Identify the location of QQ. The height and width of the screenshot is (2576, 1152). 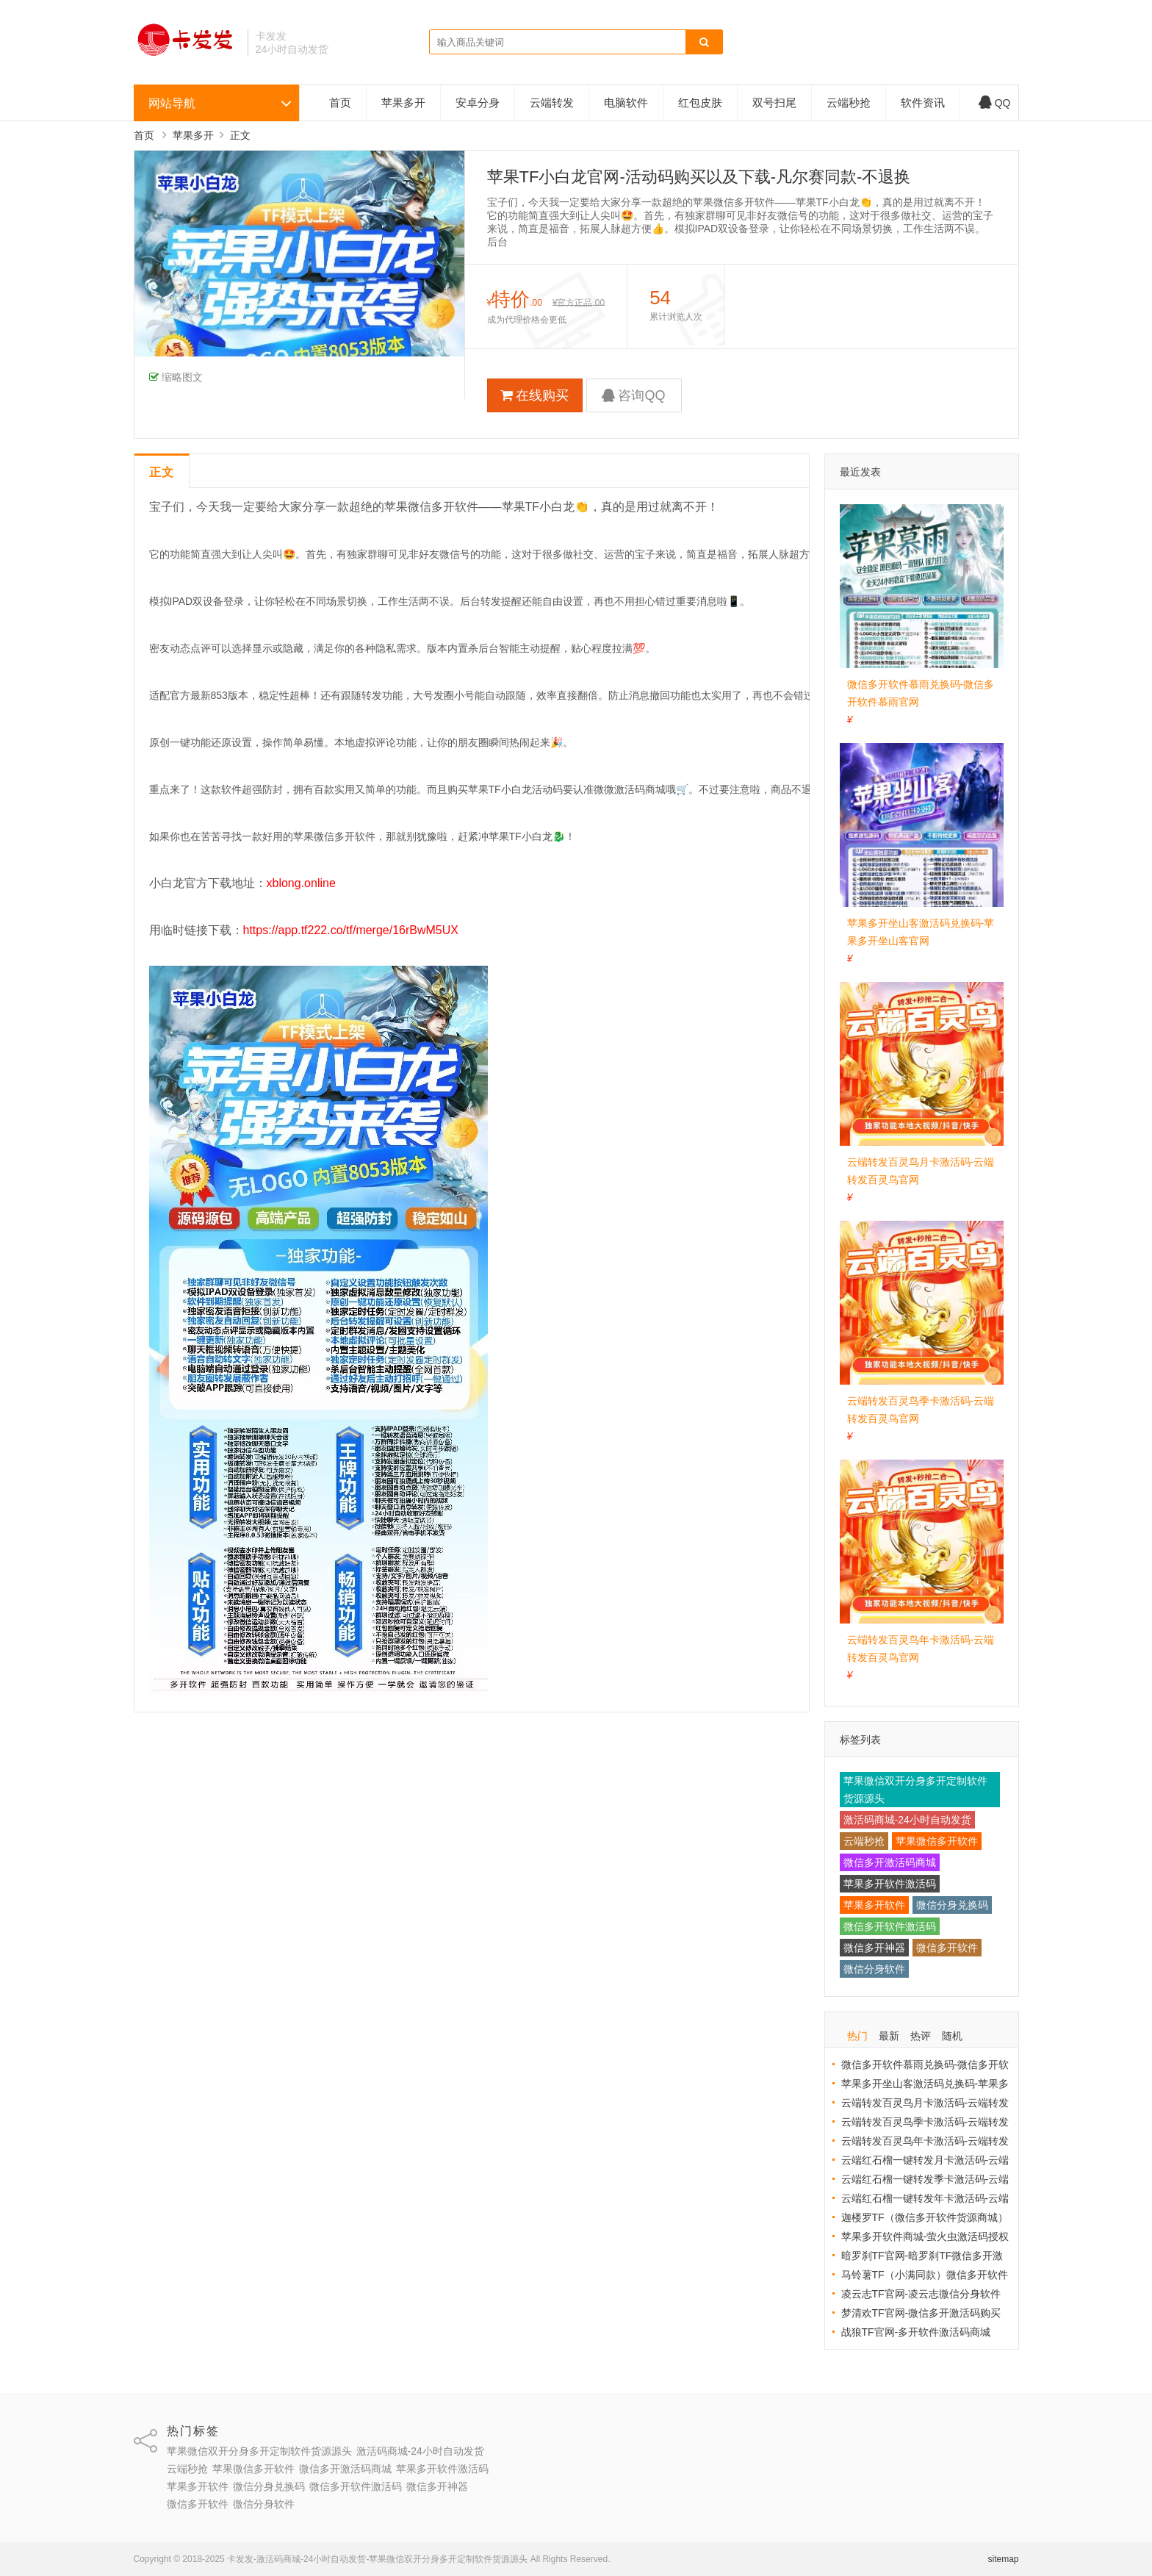
(995, 103).